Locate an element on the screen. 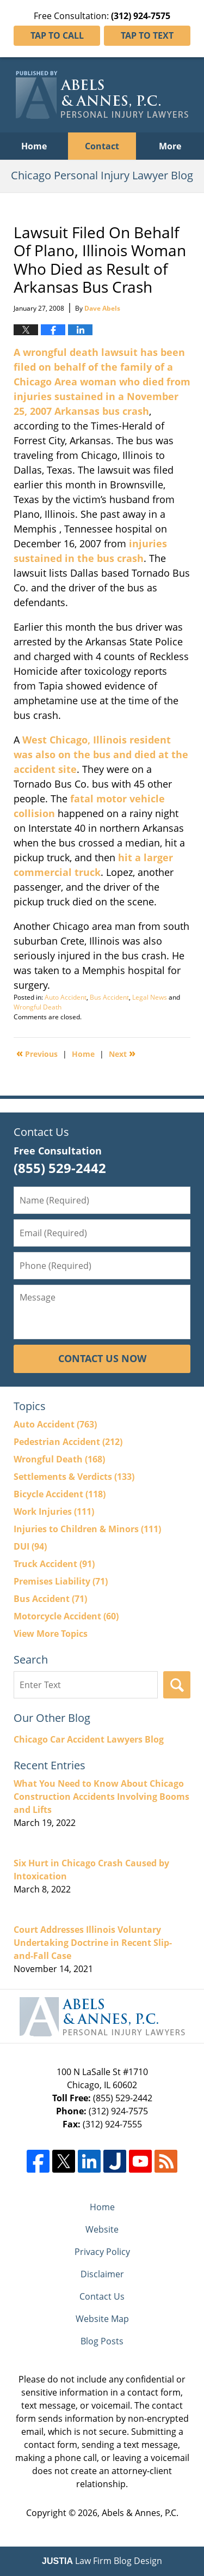 The height and width of the screenshot is (2576, 204). Previous is located at coordinates (37, 1053).